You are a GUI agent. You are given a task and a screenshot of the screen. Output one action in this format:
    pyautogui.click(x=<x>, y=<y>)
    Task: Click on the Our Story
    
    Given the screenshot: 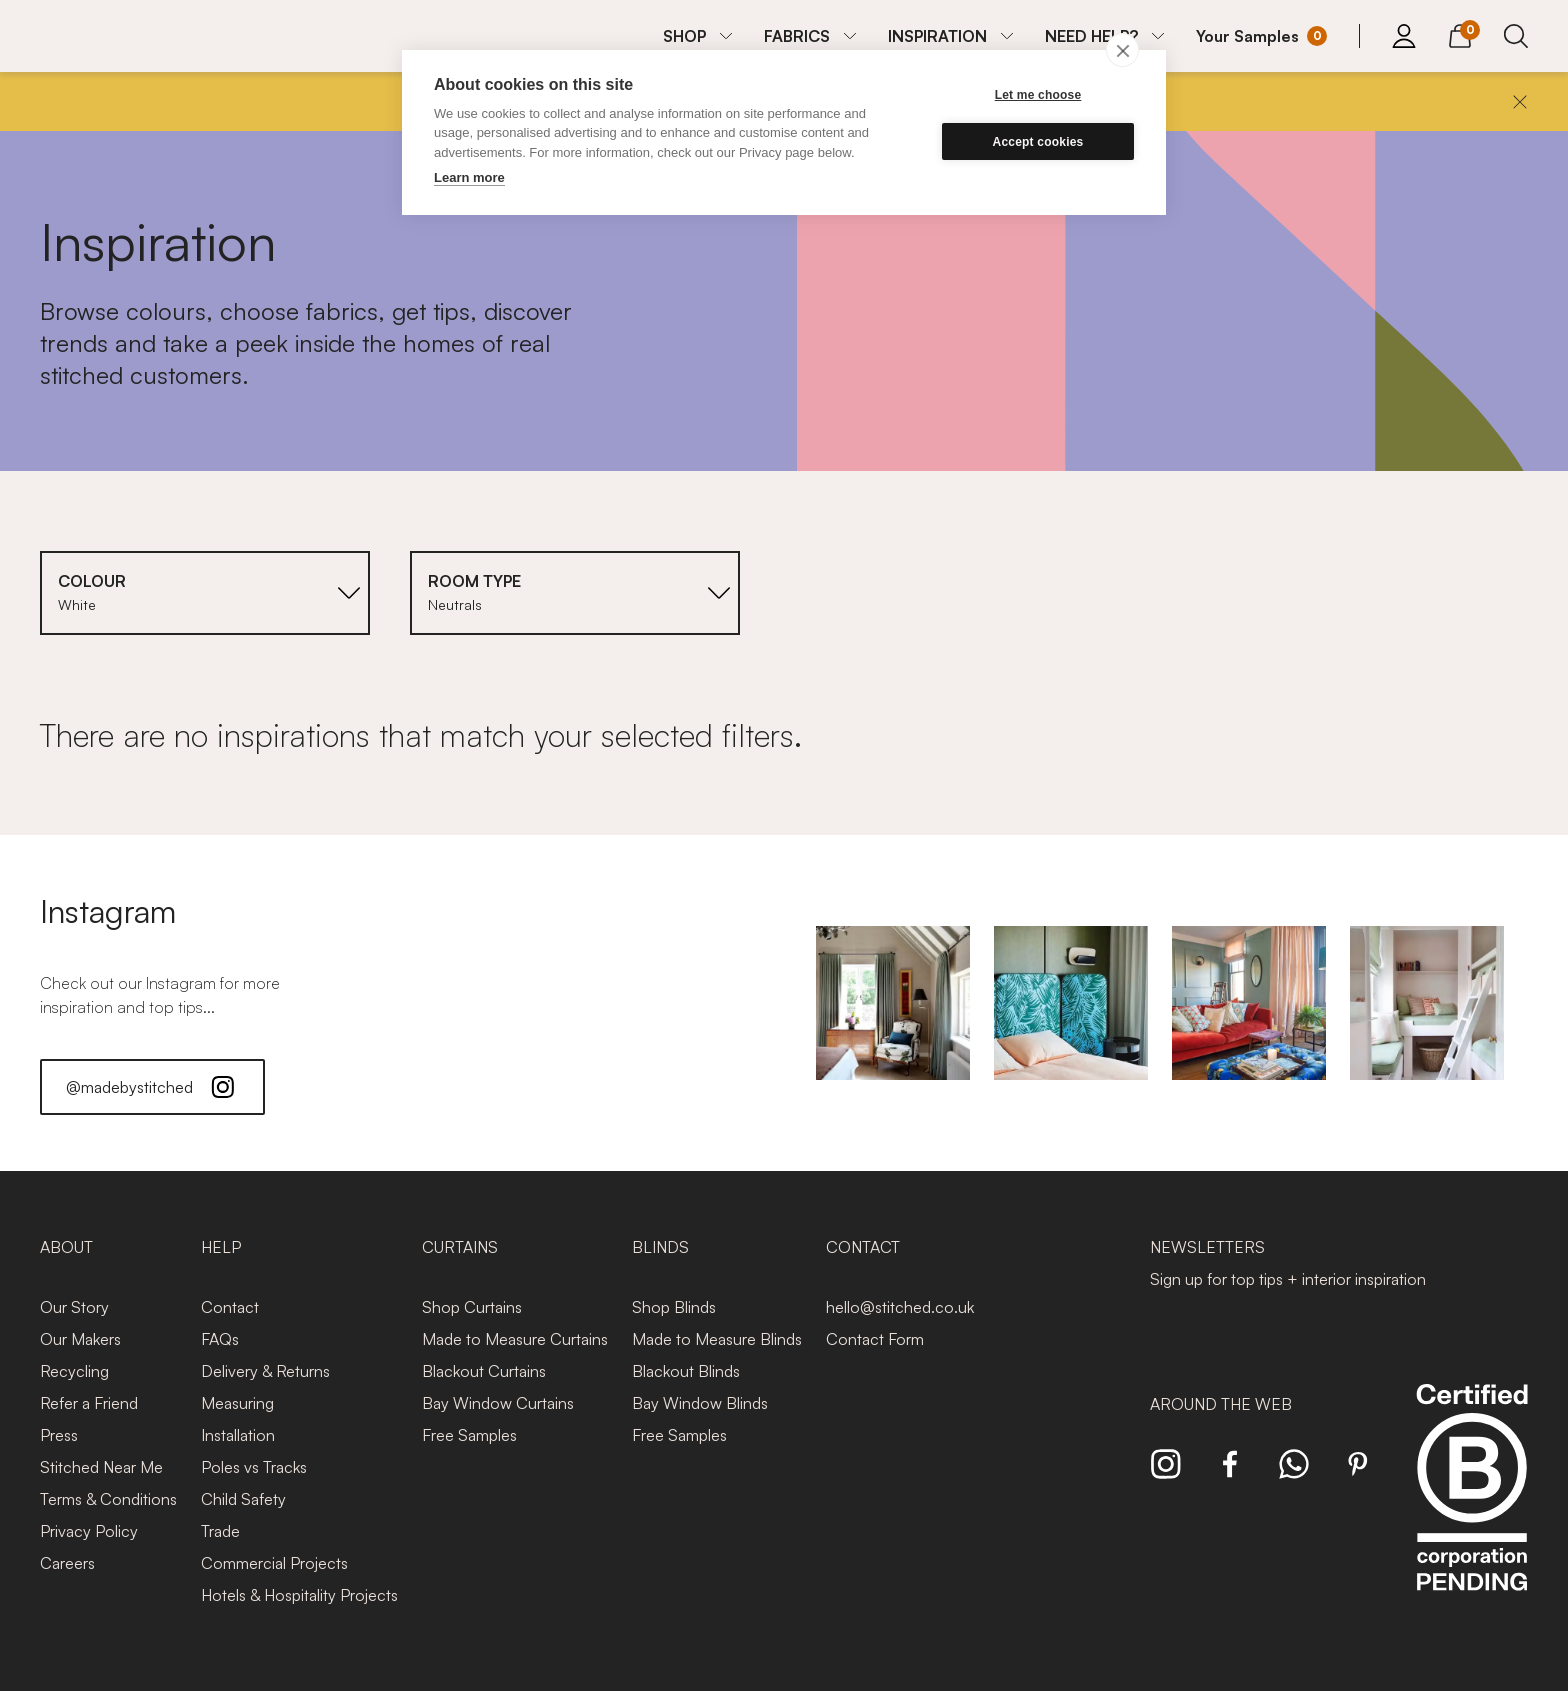 What is the action you would take?
    pyautogui.click(x=74, y=1307)
    